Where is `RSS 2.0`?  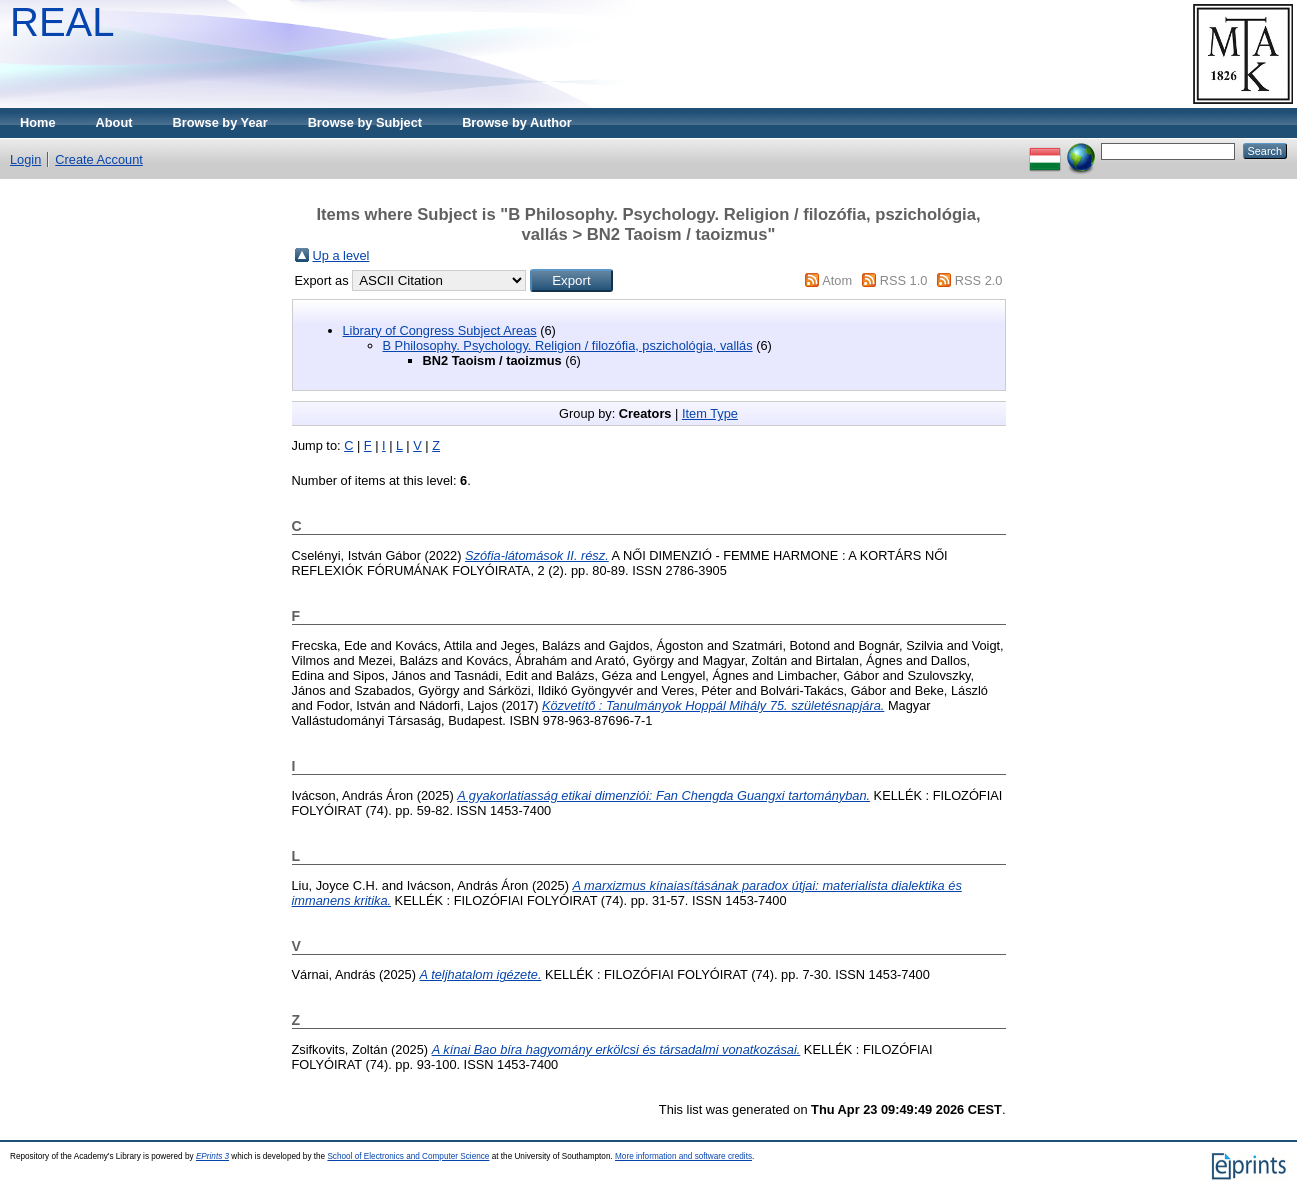
RSS 2.0 is located at coordinates (979, 280).